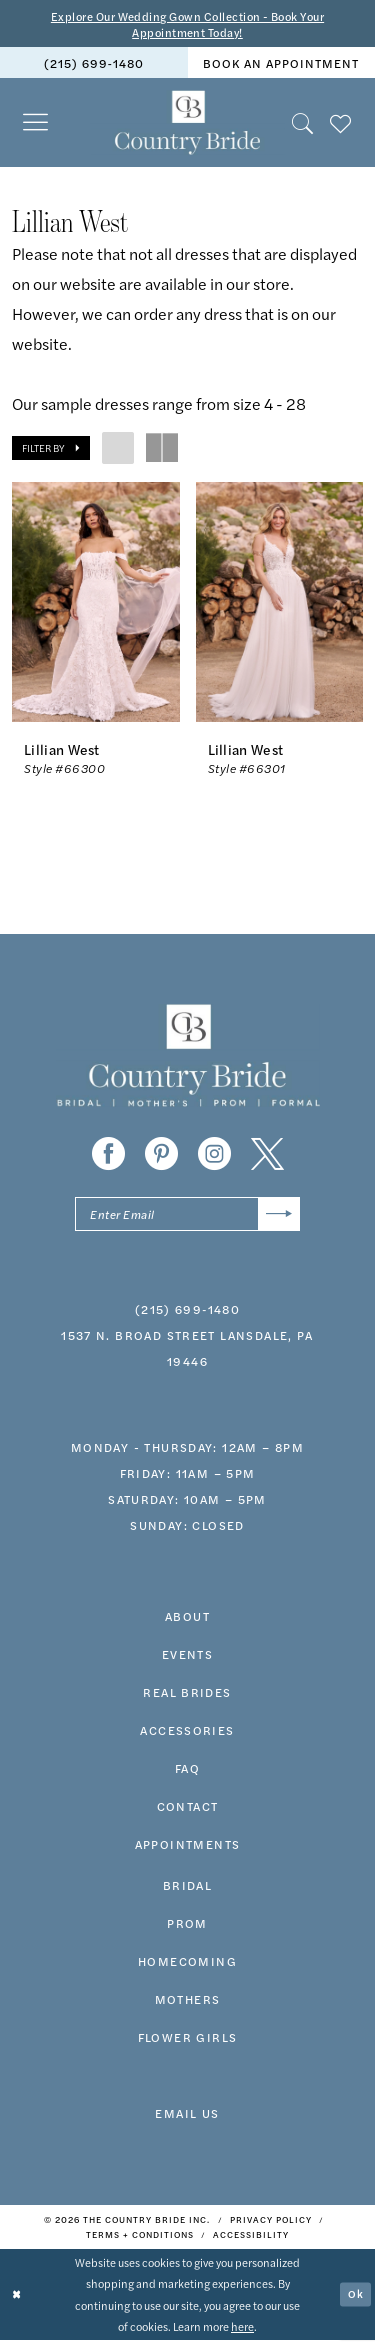 The image size is (375, 2344). I want to click on [Visit our Facebook - Opens in new tab], so click(108, 1155).